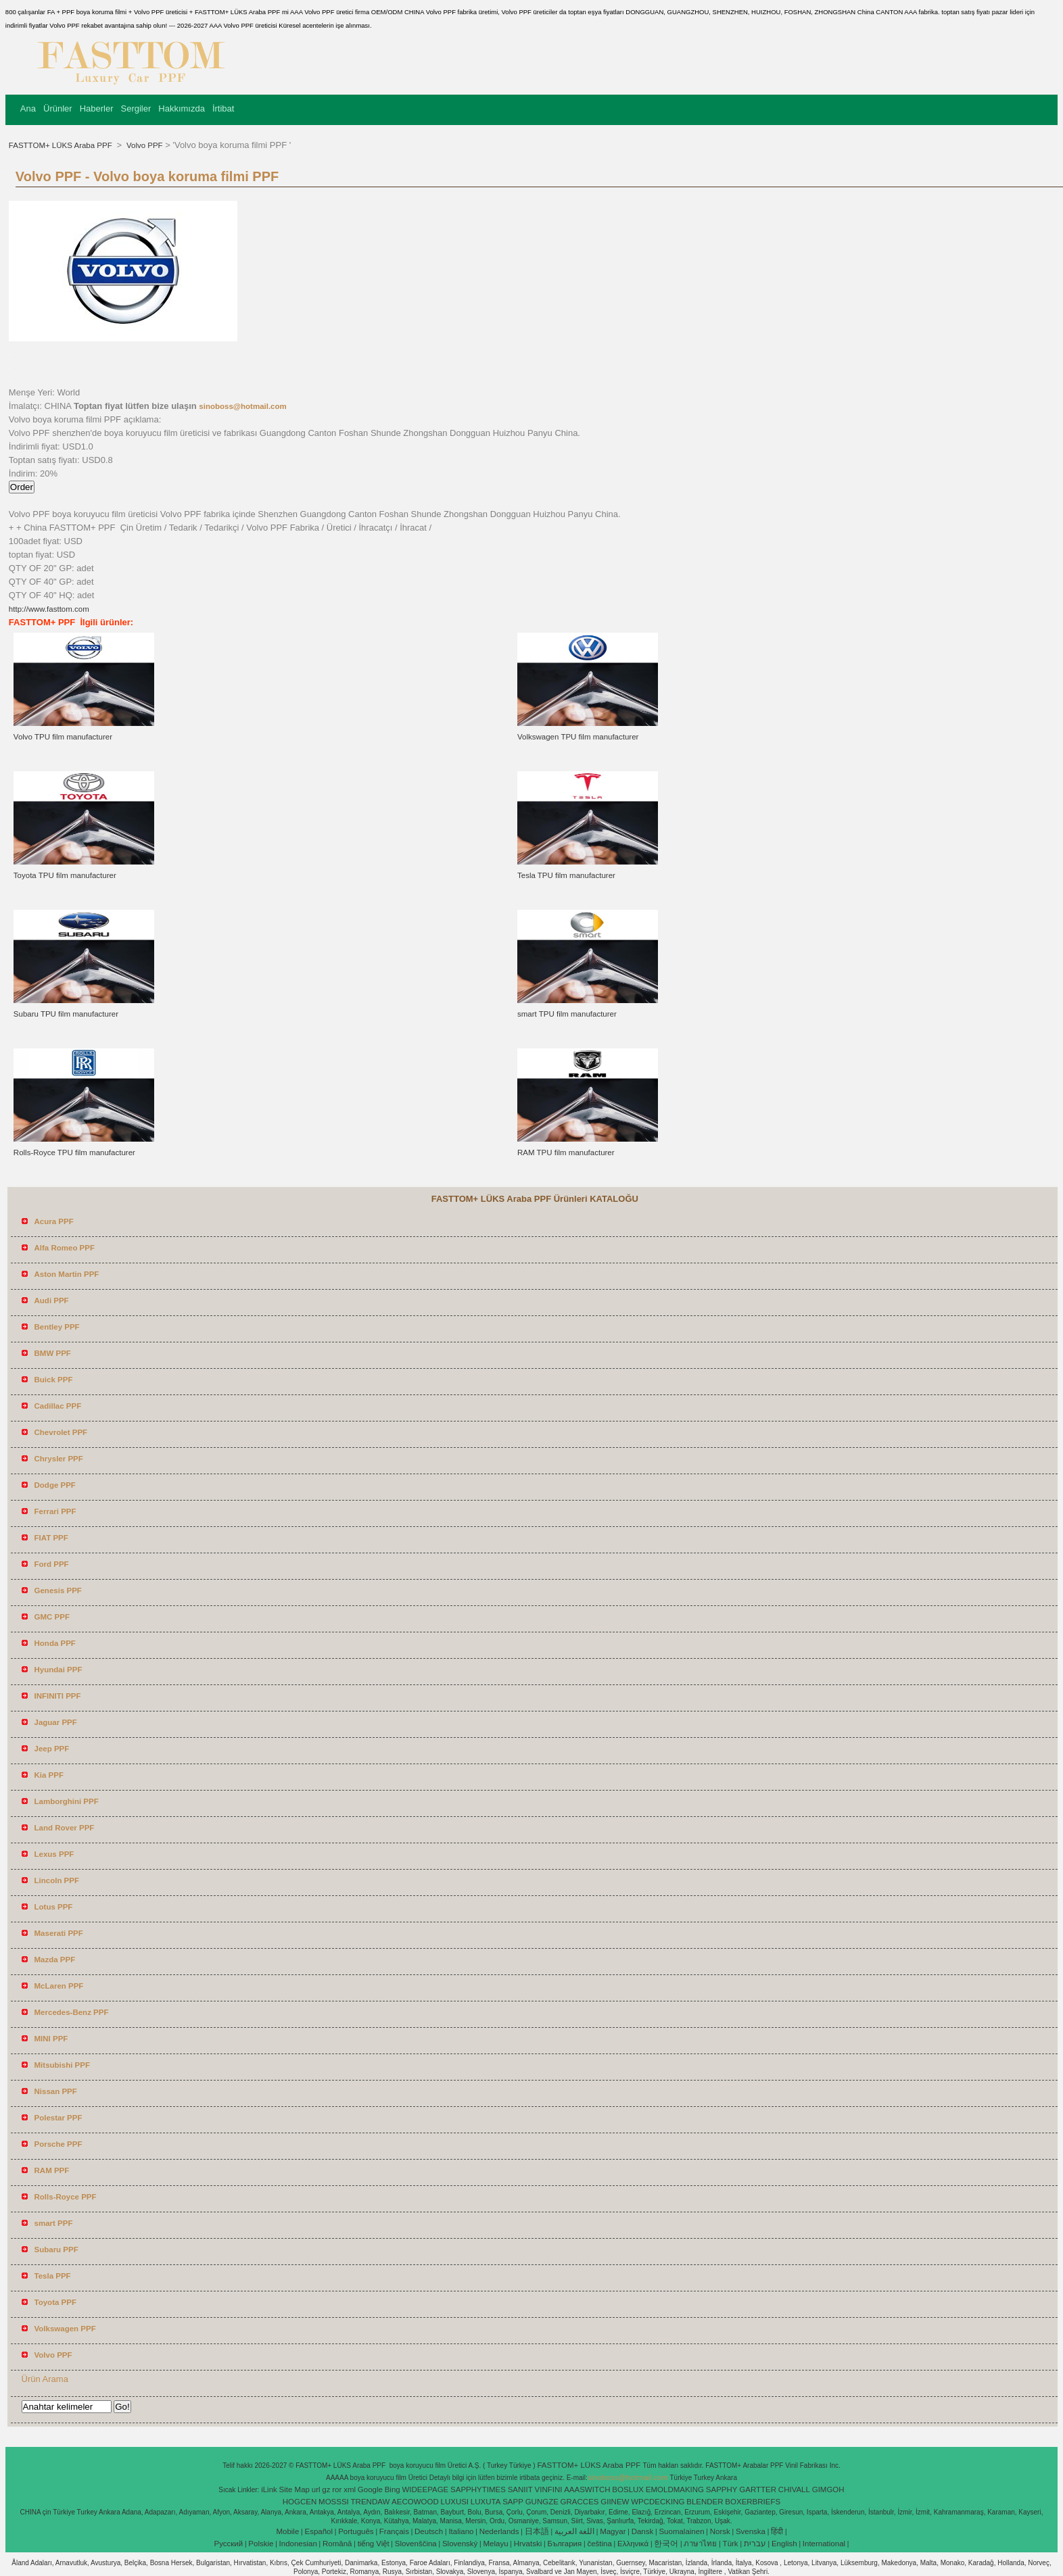  Describe the element at coordinates (528, 2543) in the screenshot. I see `Hrvatski` at that location.